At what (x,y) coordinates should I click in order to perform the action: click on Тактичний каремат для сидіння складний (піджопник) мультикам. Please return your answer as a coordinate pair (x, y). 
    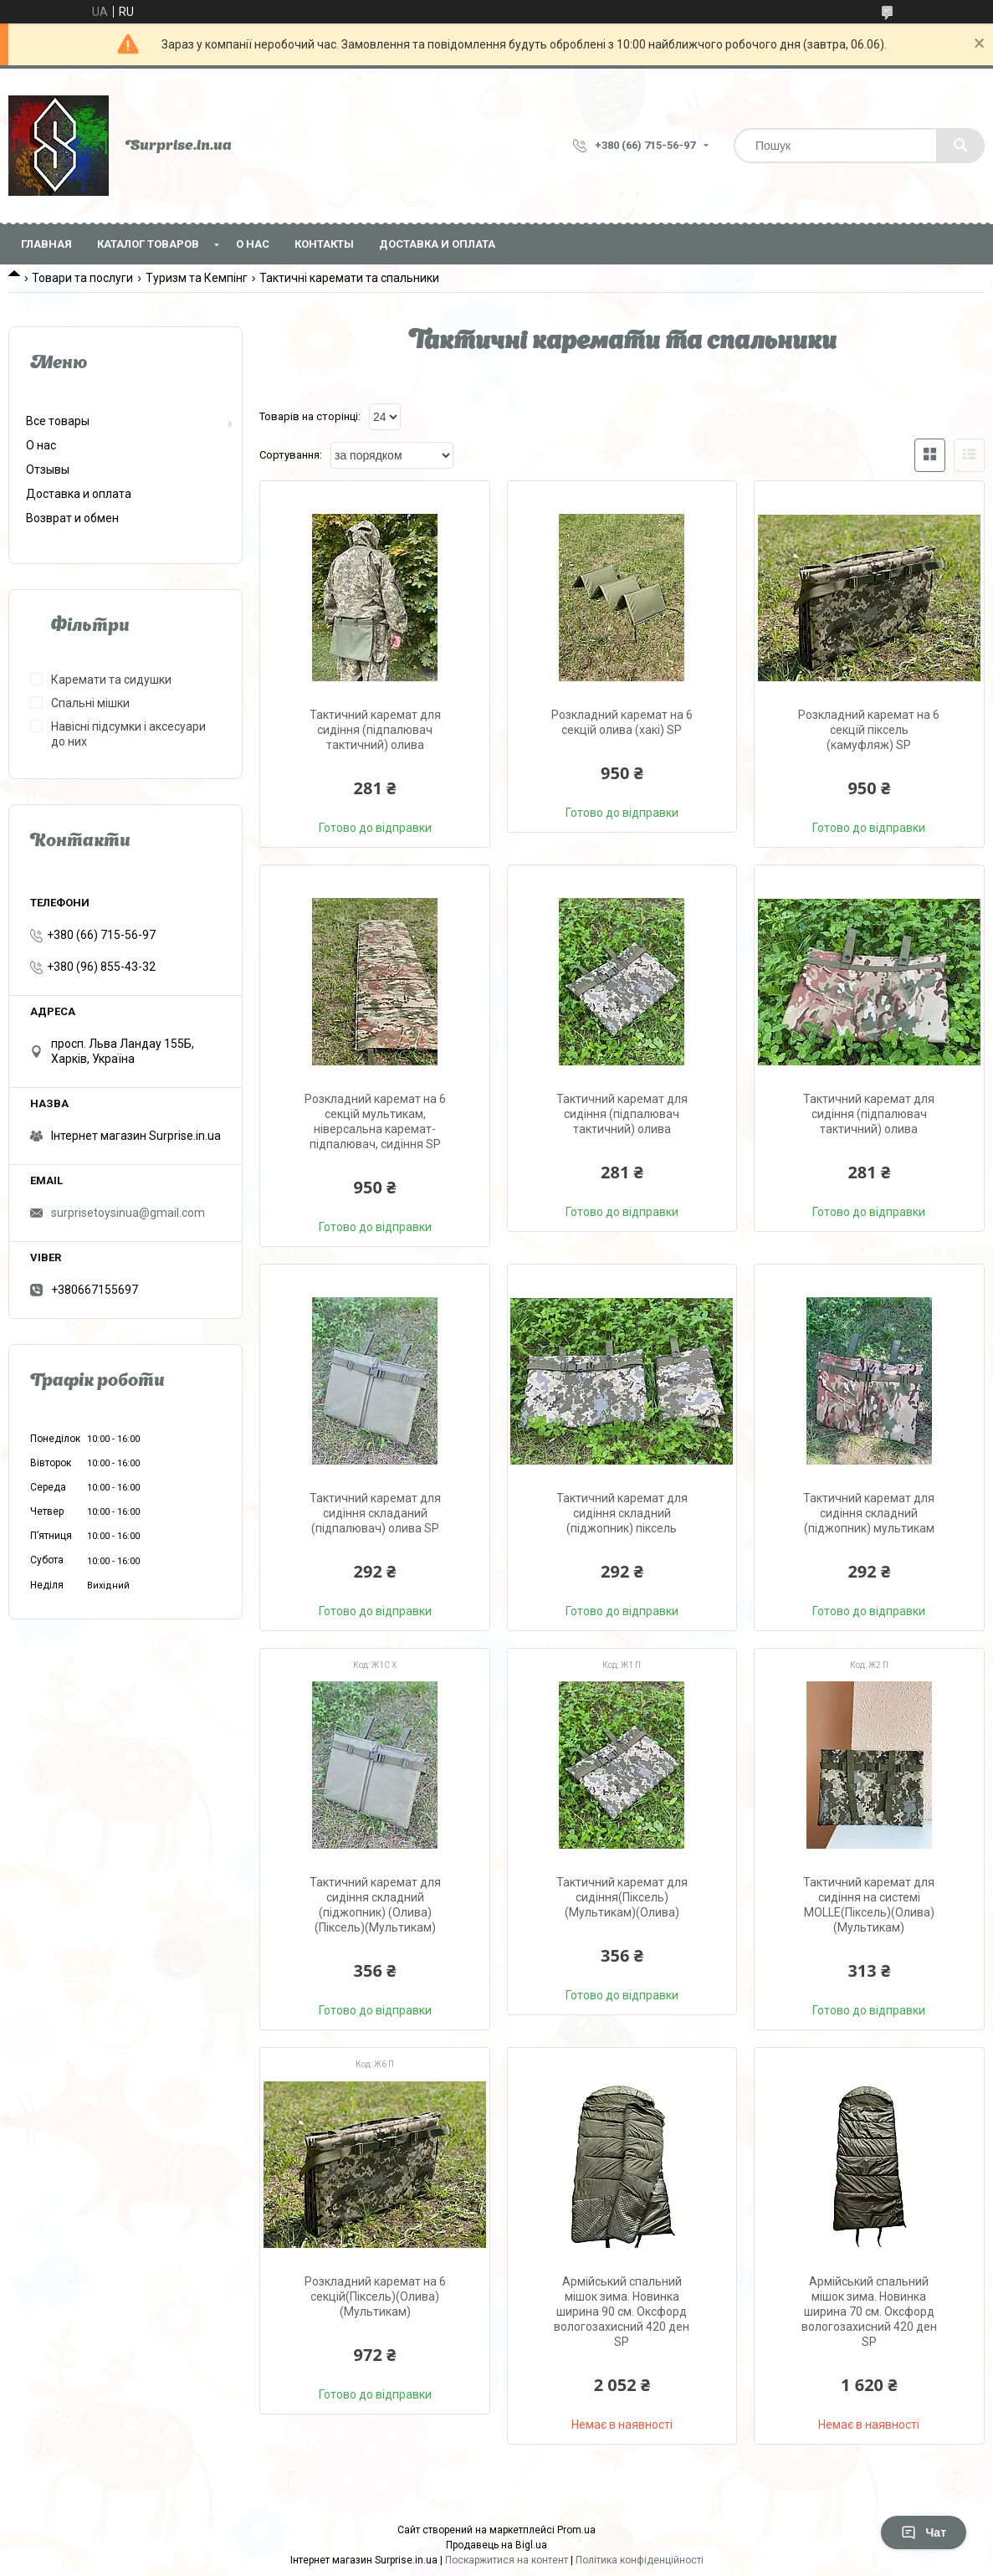
    Looking at the image, I should click on (868, 1513).